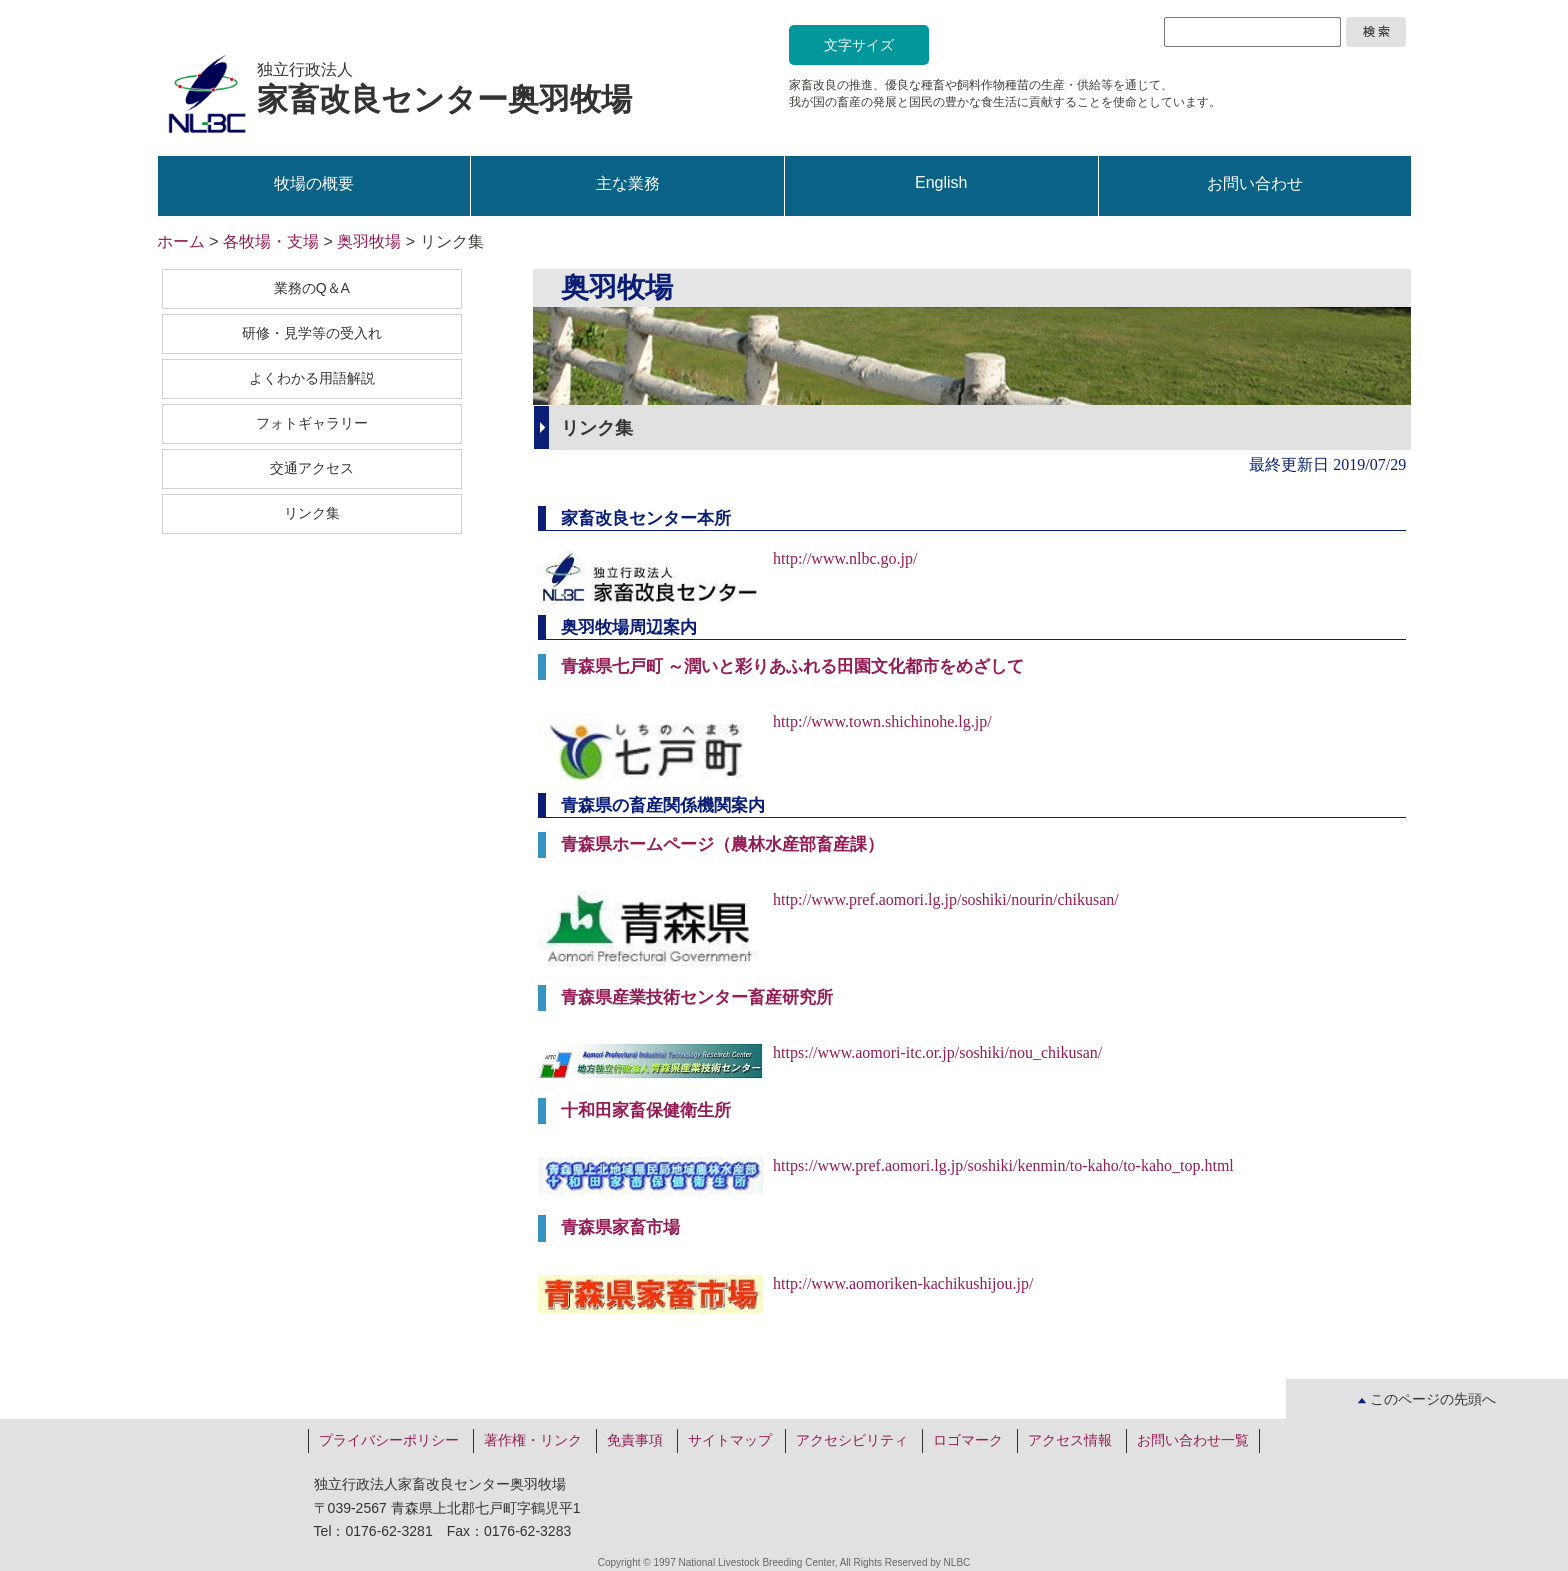  I want to click on アクセシビリティ, so click(852, 1440).